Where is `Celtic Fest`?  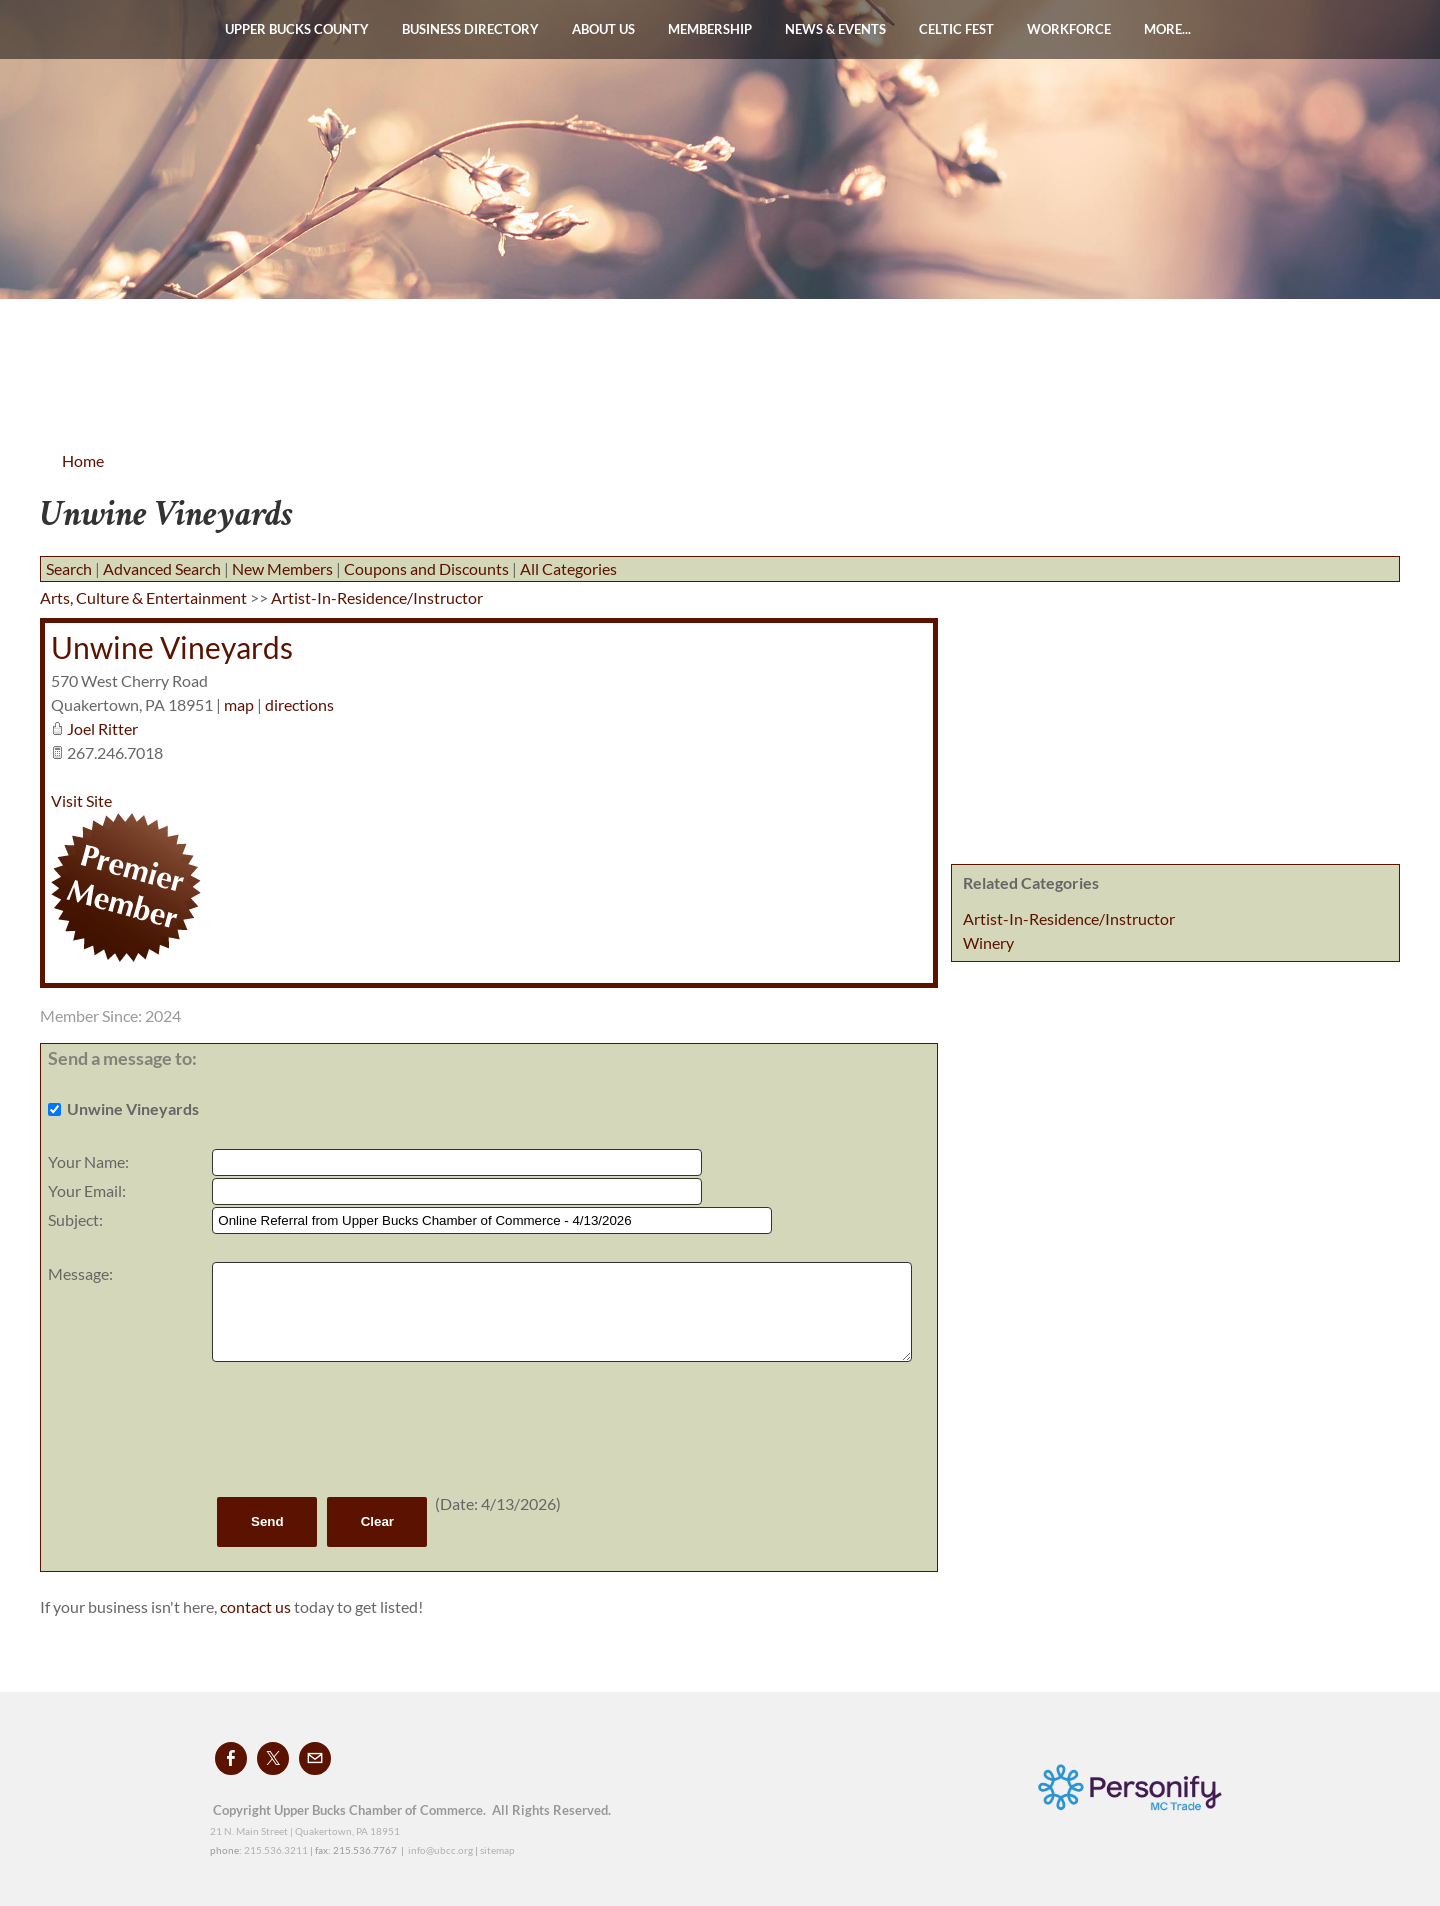 Celtic Fest is located at coordinates (956, 29).